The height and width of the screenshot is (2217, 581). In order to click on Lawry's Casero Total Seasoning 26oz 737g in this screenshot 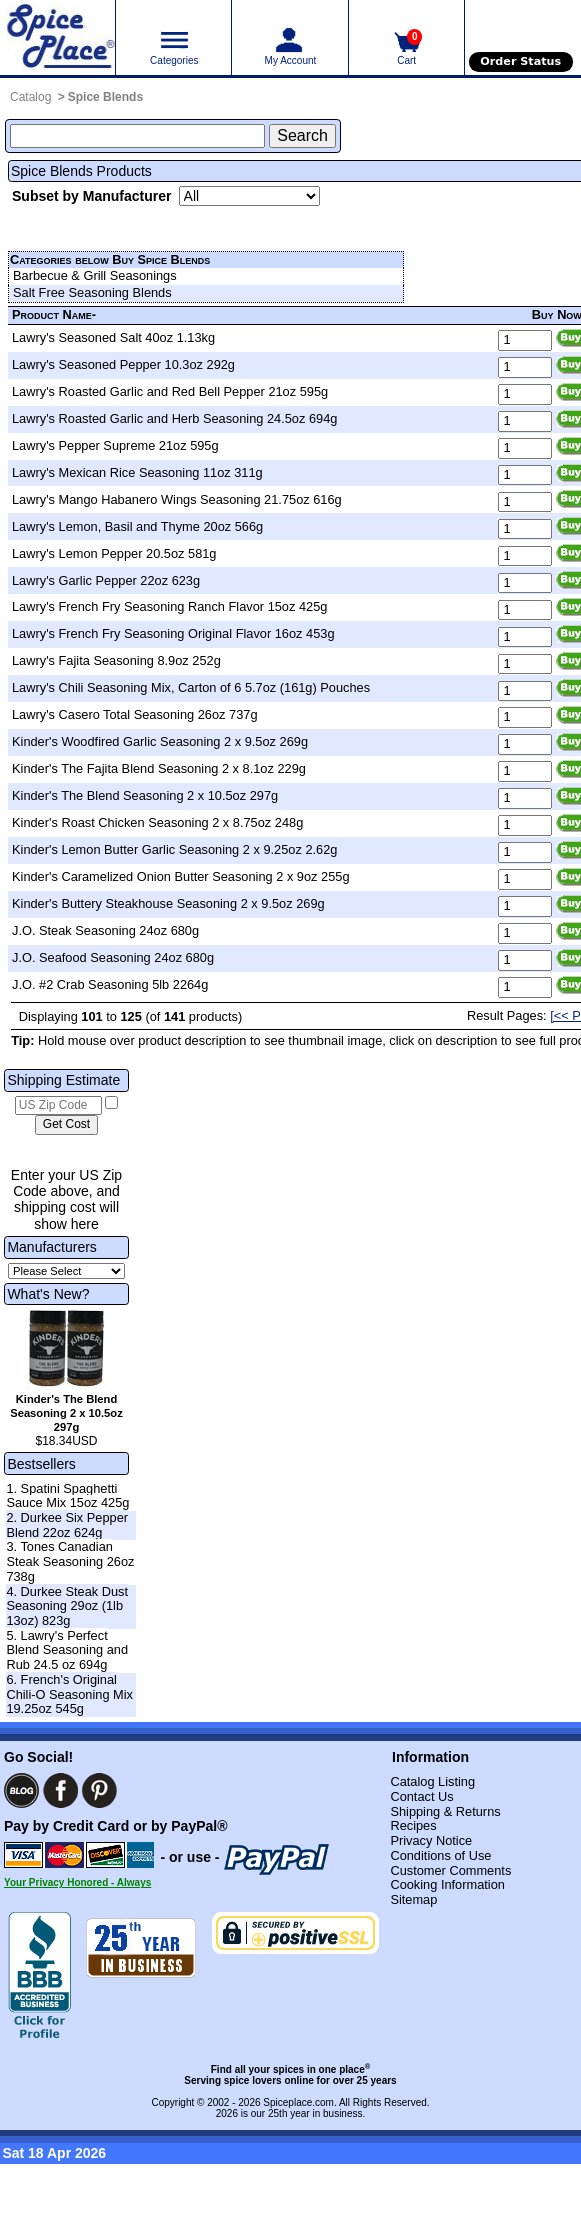, I will do `click(135, 714)`.